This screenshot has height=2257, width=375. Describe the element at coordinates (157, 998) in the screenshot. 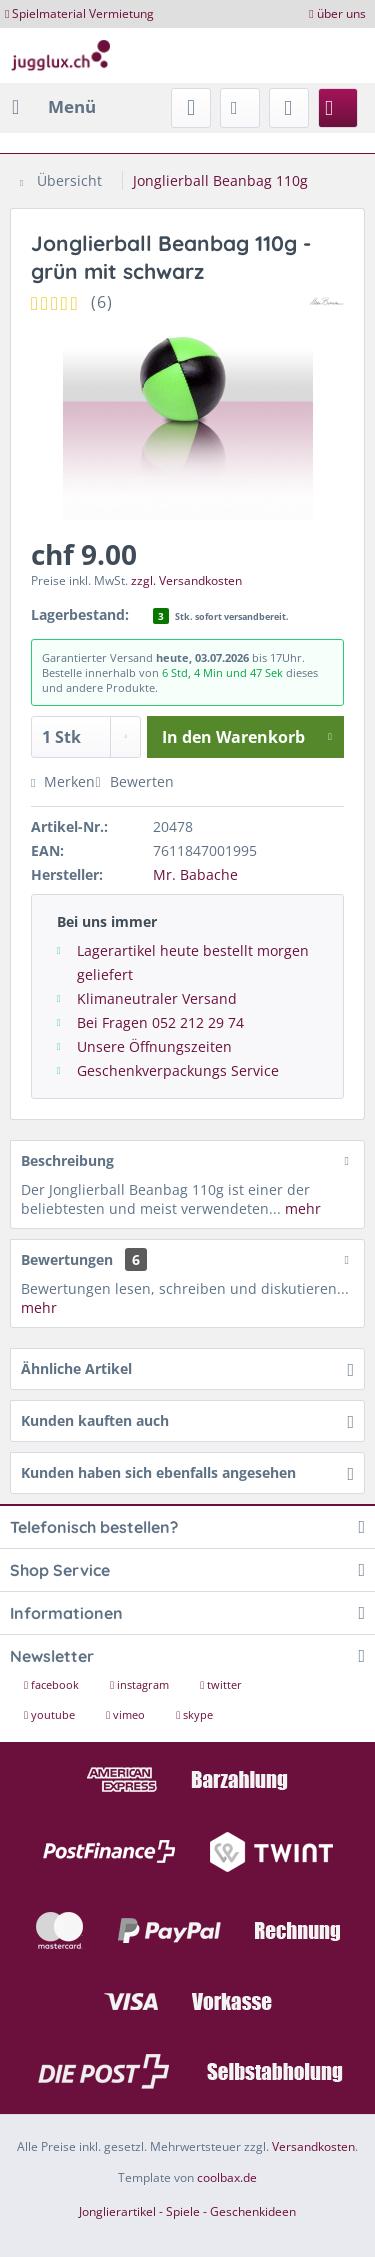

I see `Klimaneutraler Versand` at that location.